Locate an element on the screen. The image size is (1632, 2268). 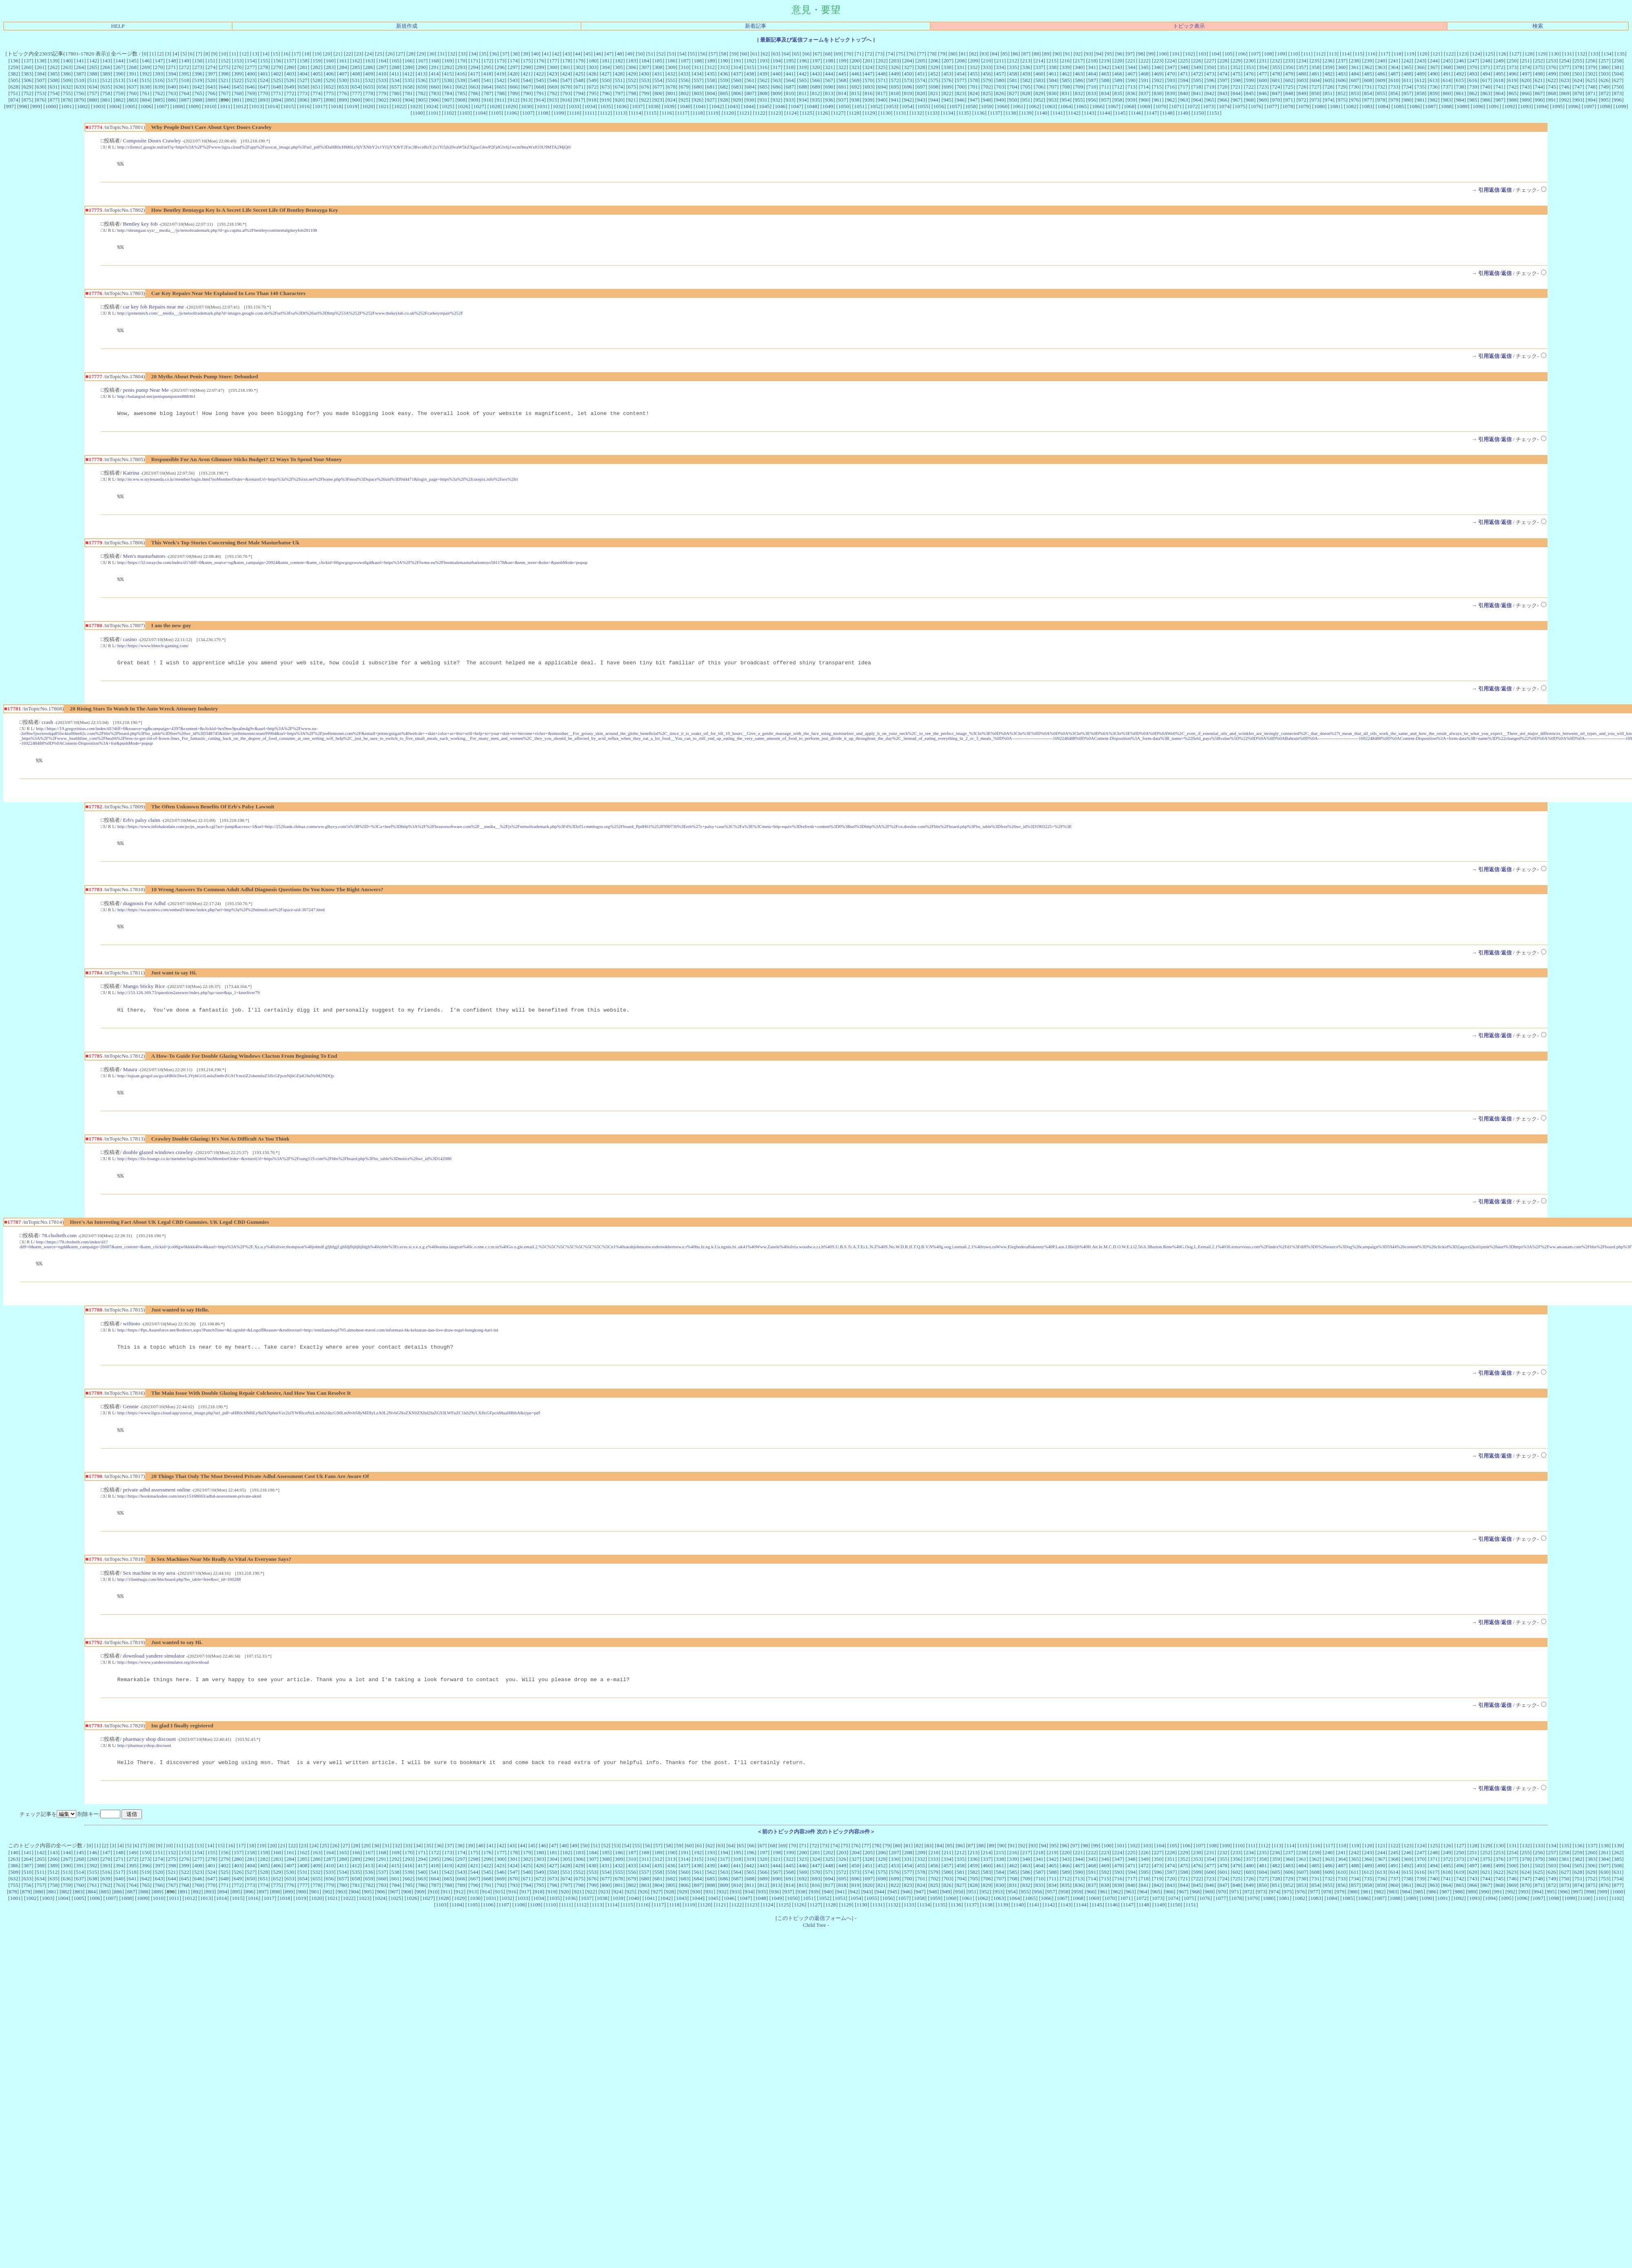
406 is located at coordinates (330, 74).